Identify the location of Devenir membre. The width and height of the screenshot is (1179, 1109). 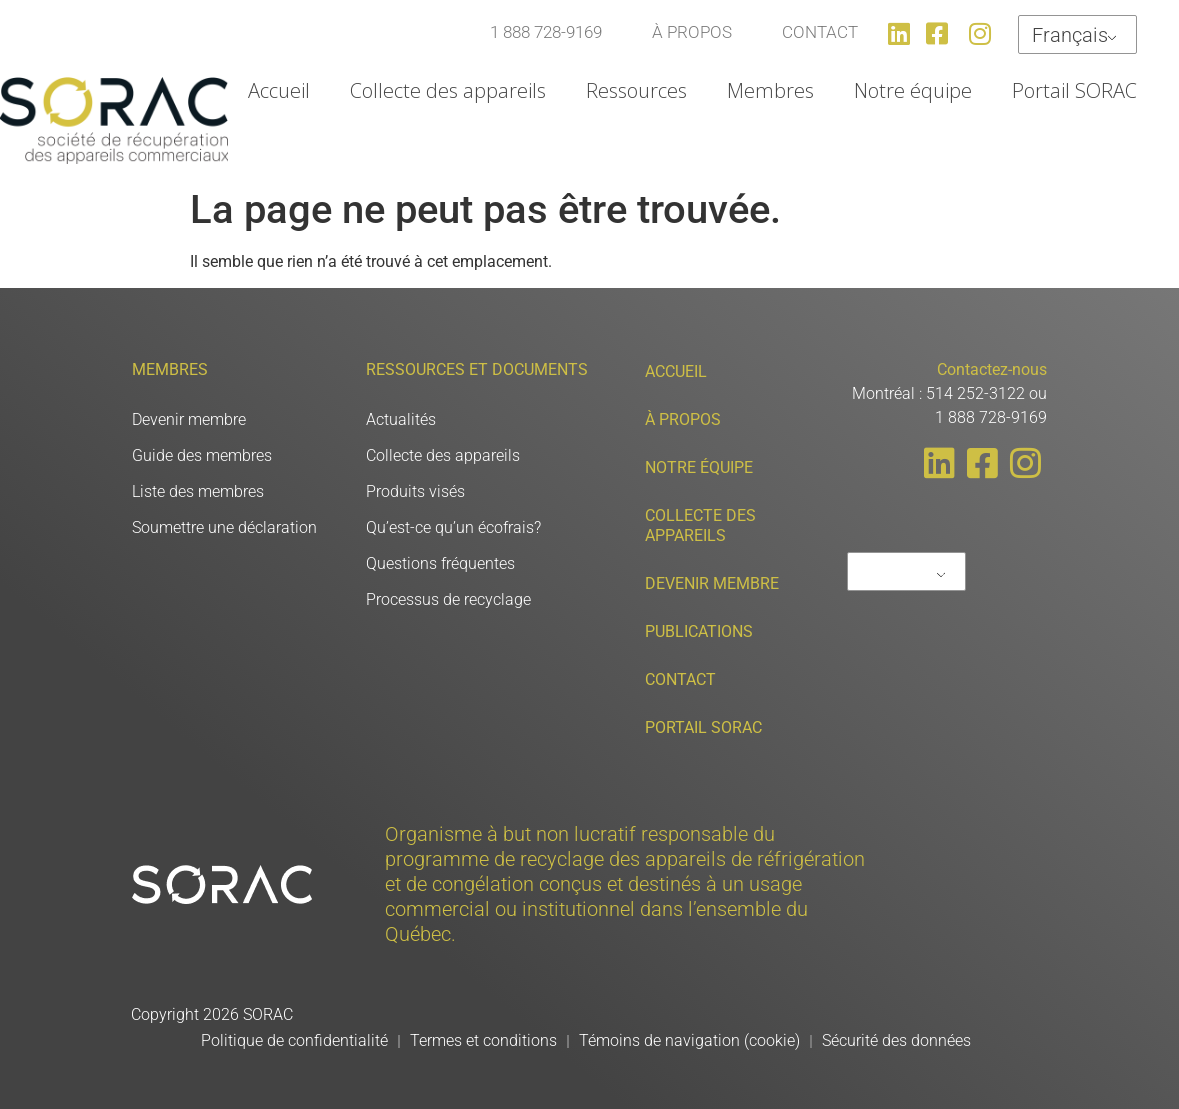
(189, 419).